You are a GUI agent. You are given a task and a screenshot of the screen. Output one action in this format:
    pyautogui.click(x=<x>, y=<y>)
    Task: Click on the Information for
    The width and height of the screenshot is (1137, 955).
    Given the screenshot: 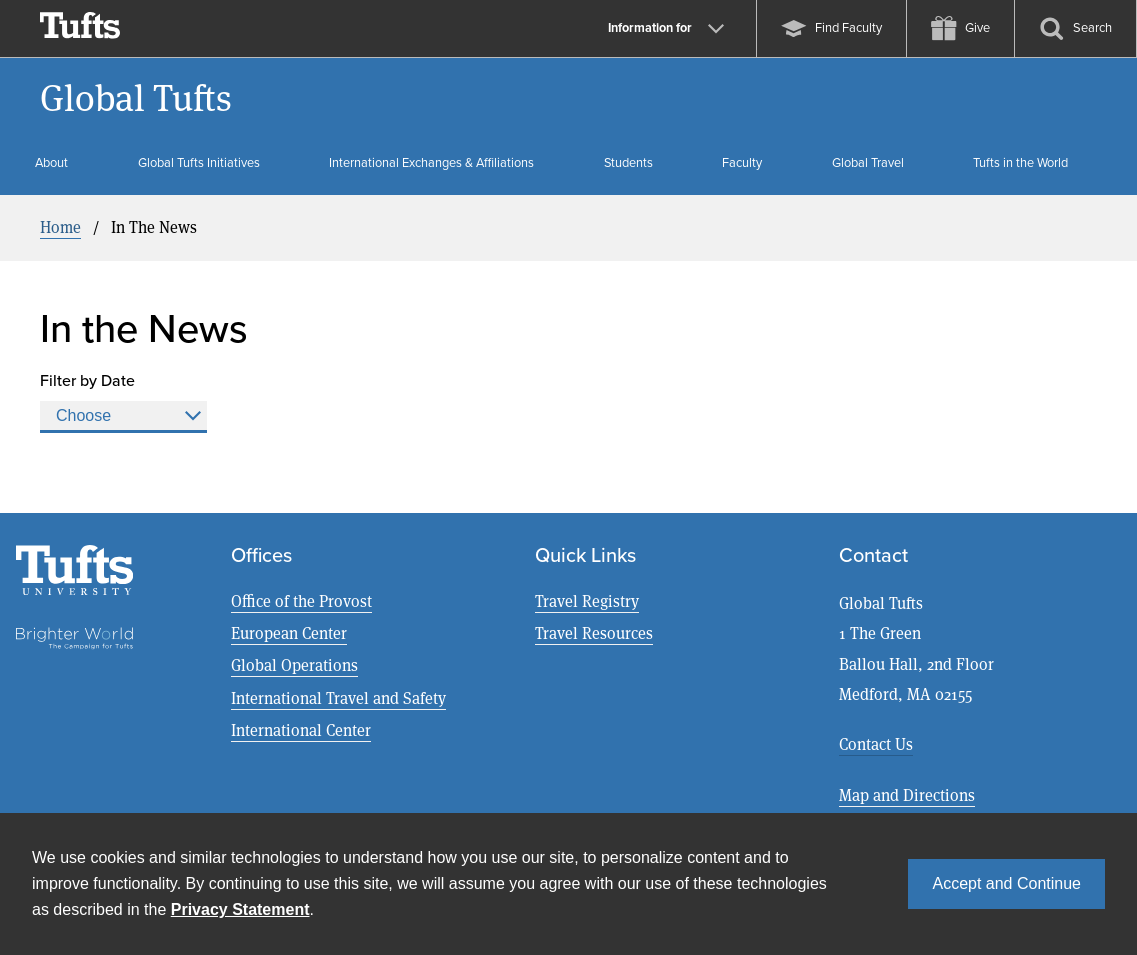 What is the action you would take?
    pyautogui.click(x=666, y=27)
    